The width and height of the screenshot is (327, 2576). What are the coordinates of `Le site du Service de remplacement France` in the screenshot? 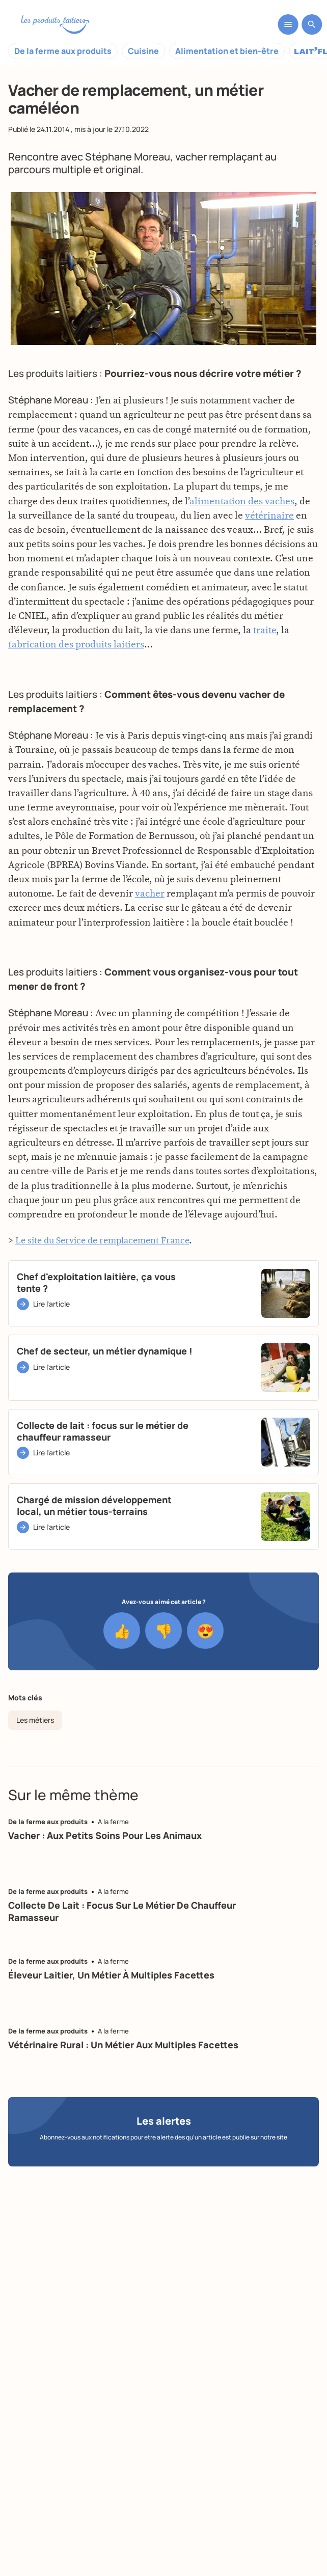 It's located at (102, 1245).